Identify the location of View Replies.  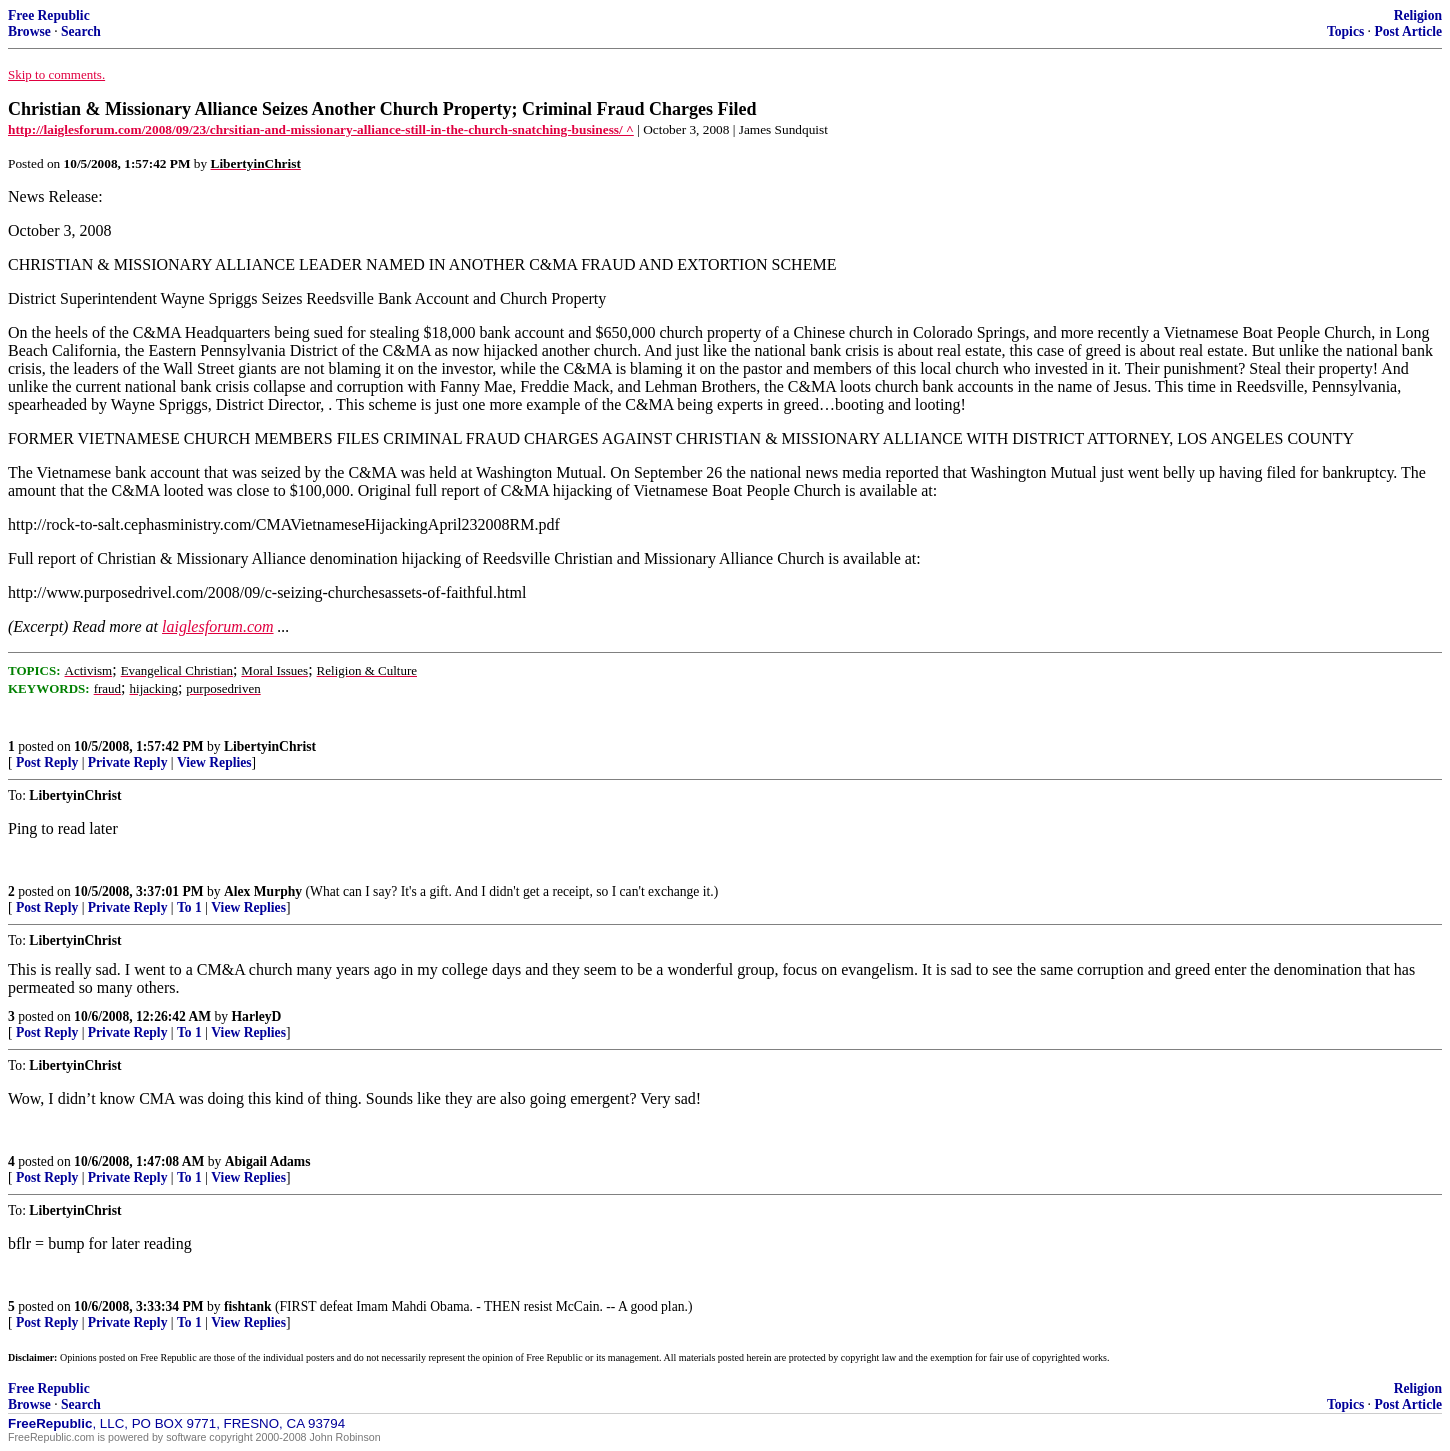
(214, 762).